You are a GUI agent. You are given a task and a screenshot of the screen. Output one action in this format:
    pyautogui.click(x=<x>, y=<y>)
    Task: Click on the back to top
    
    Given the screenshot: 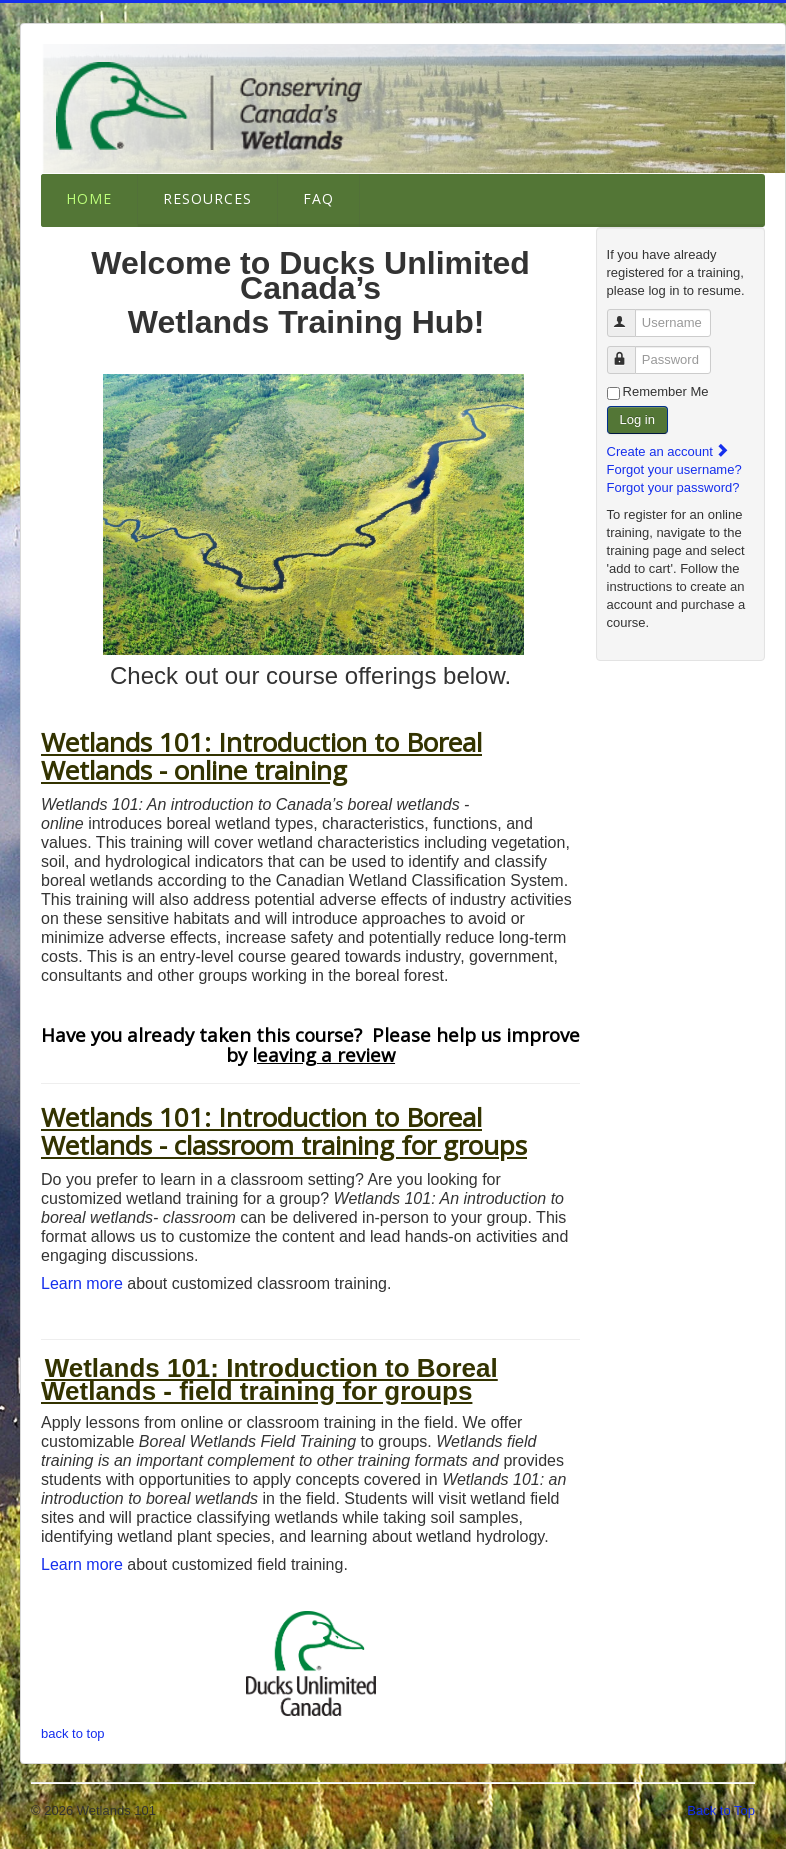 What is the action you would take?
    pyautogui.click(x=73, y=1733)
    